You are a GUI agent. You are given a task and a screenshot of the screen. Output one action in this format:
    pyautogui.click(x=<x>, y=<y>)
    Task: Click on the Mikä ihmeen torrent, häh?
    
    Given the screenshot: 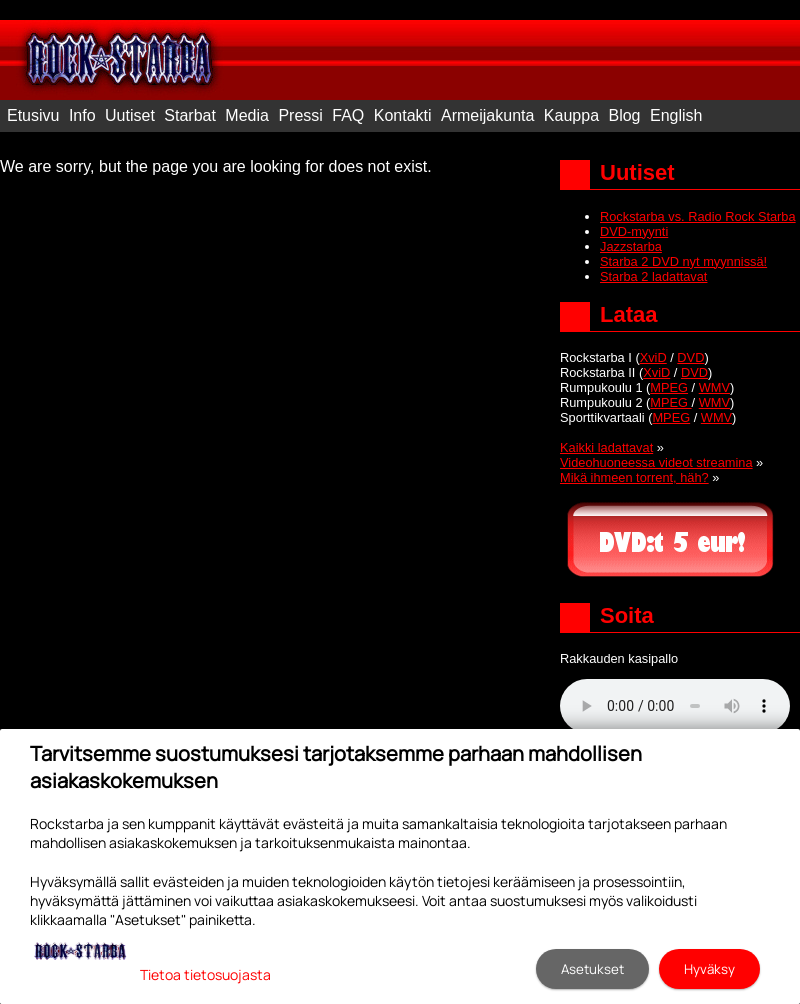 What is the action you would take?
    pyautogui.click(x=634, y=477)
    